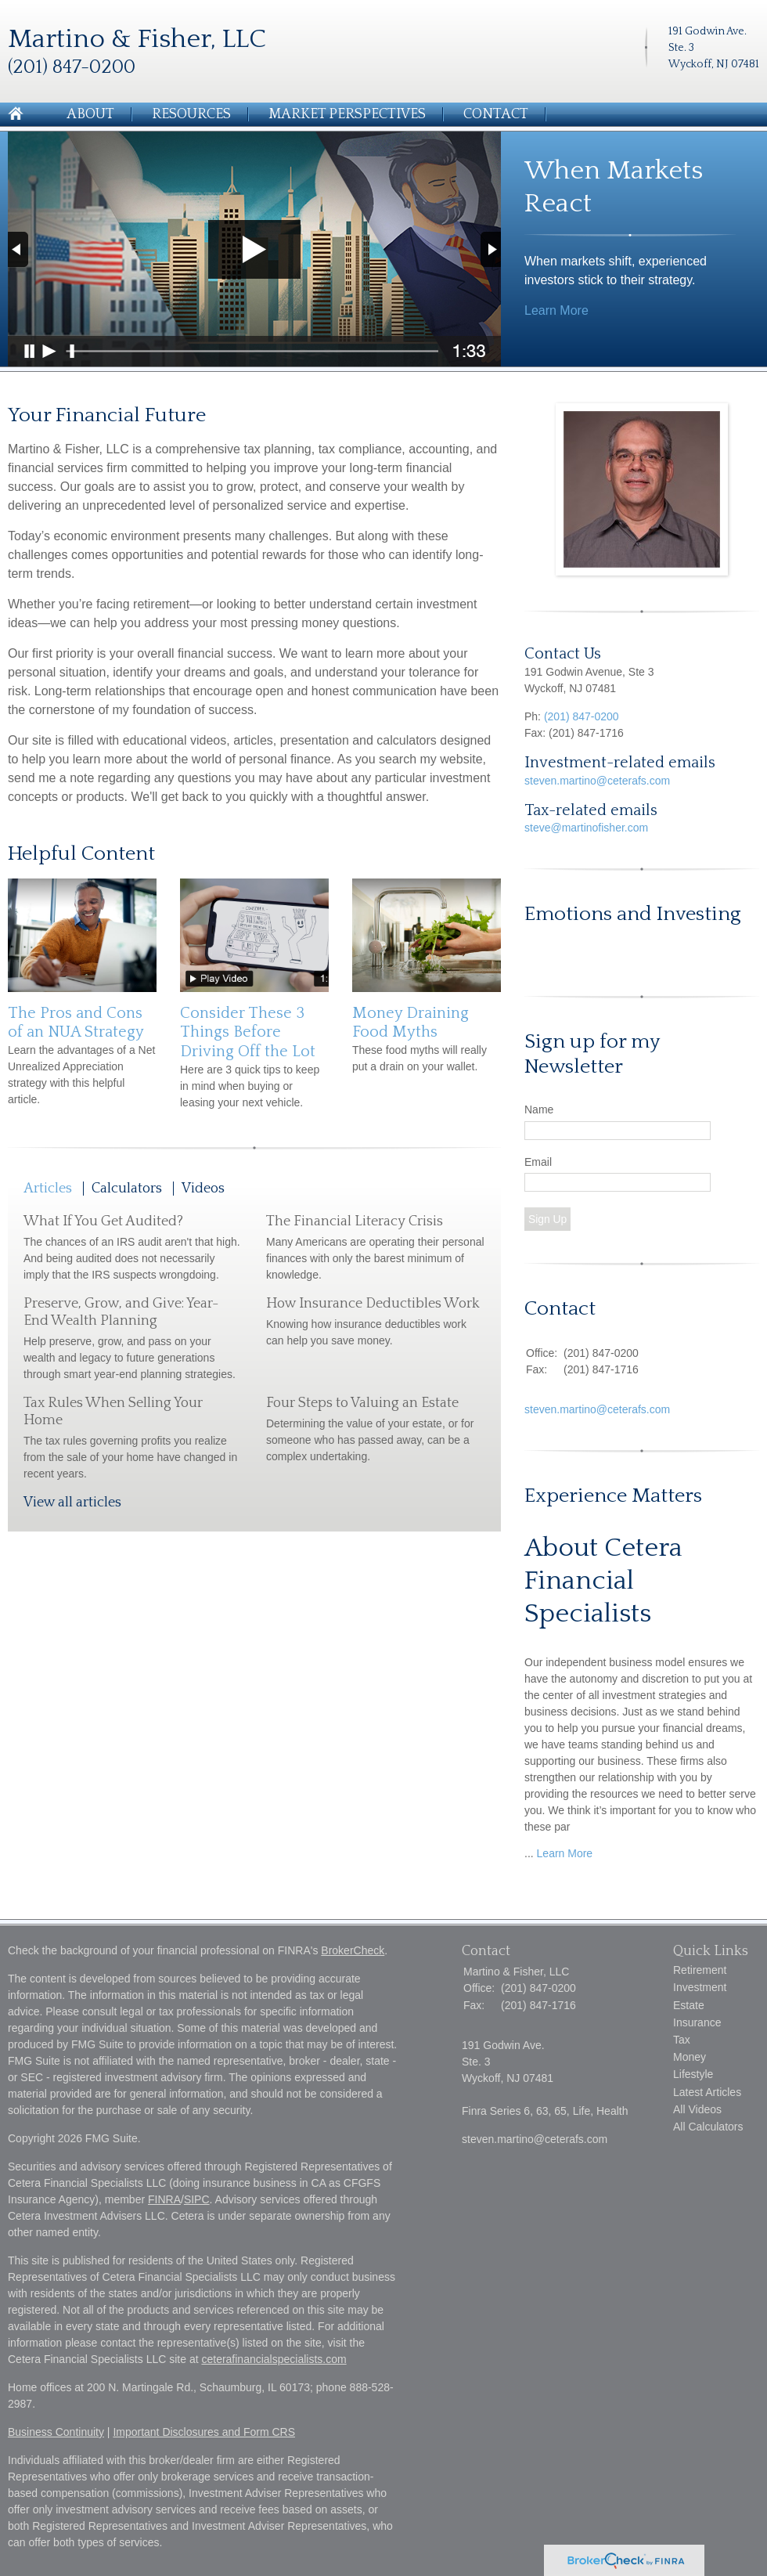 Image resolution: width=767 pixels, height=2576 pixels. I want to click on Videos, so click(203, 1188).